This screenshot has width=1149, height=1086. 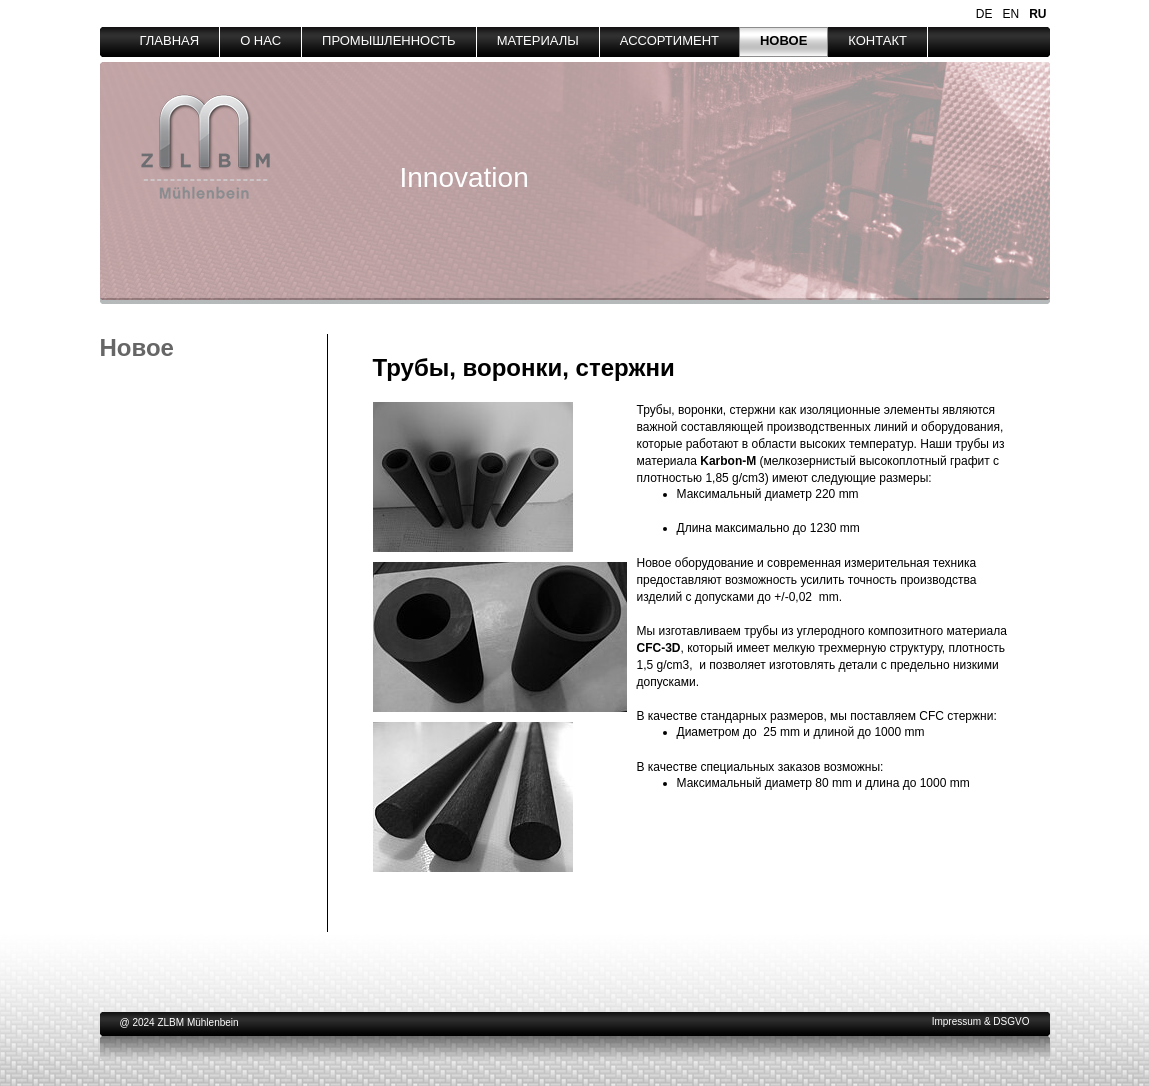 I want to click on ГЛАВНАЯ, so click(x=170, y=40).